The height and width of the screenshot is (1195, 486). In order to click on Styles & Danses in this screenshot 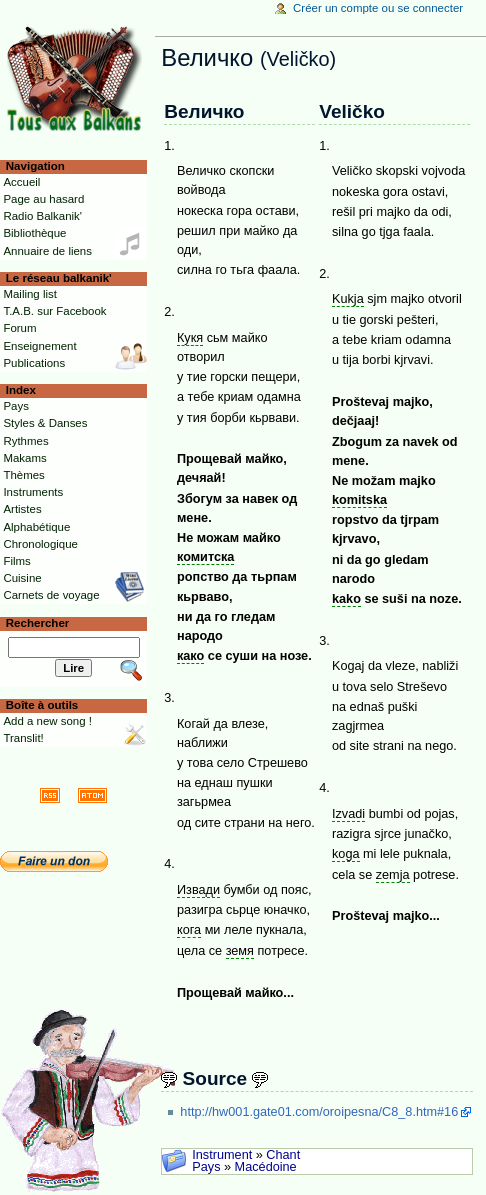, I will do `click(45, 423)`.